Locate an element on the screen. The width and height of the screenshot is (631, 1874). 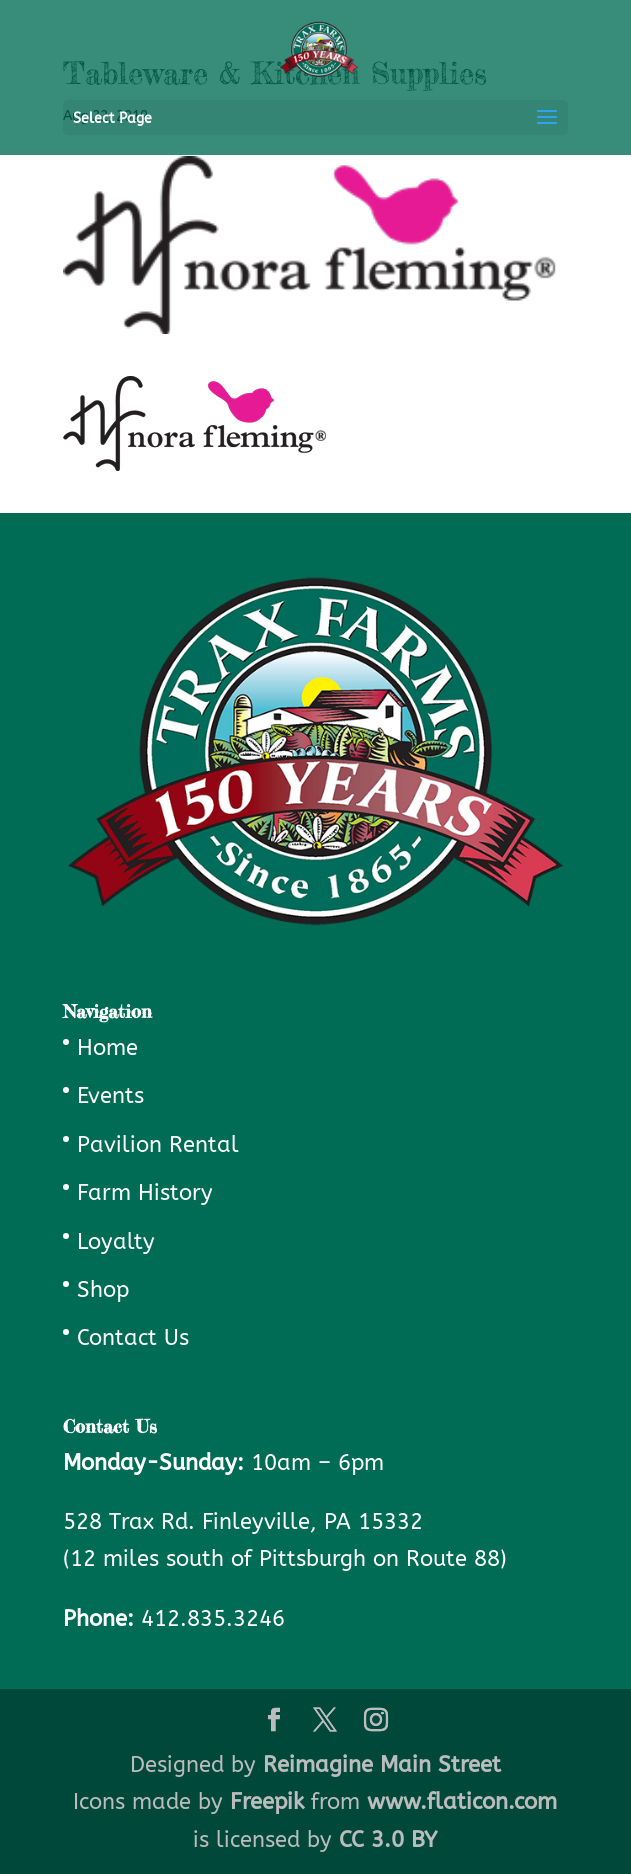
Pavilion Rental is located at coordinates (158, 1145).